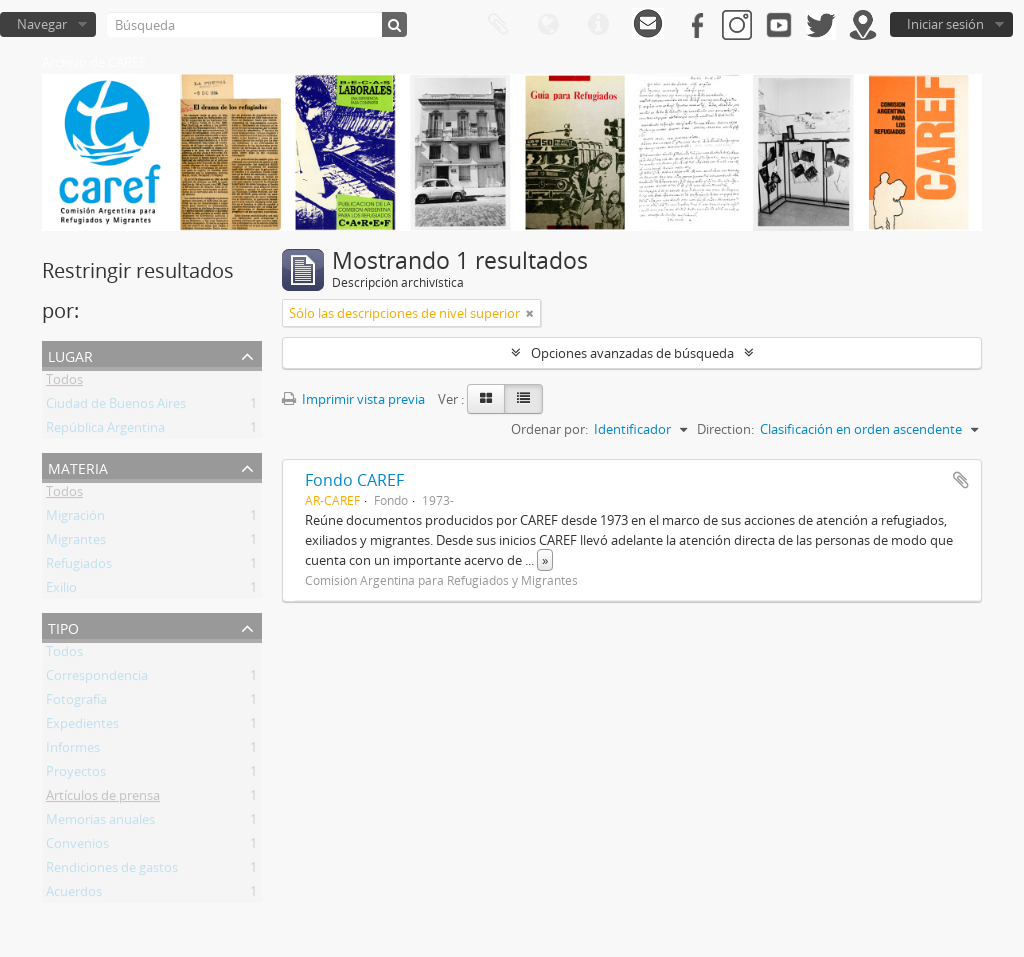 Image resolution: width=1024 pixels, height=957 pixels. I want to click on Navegar, so click(42, 24).